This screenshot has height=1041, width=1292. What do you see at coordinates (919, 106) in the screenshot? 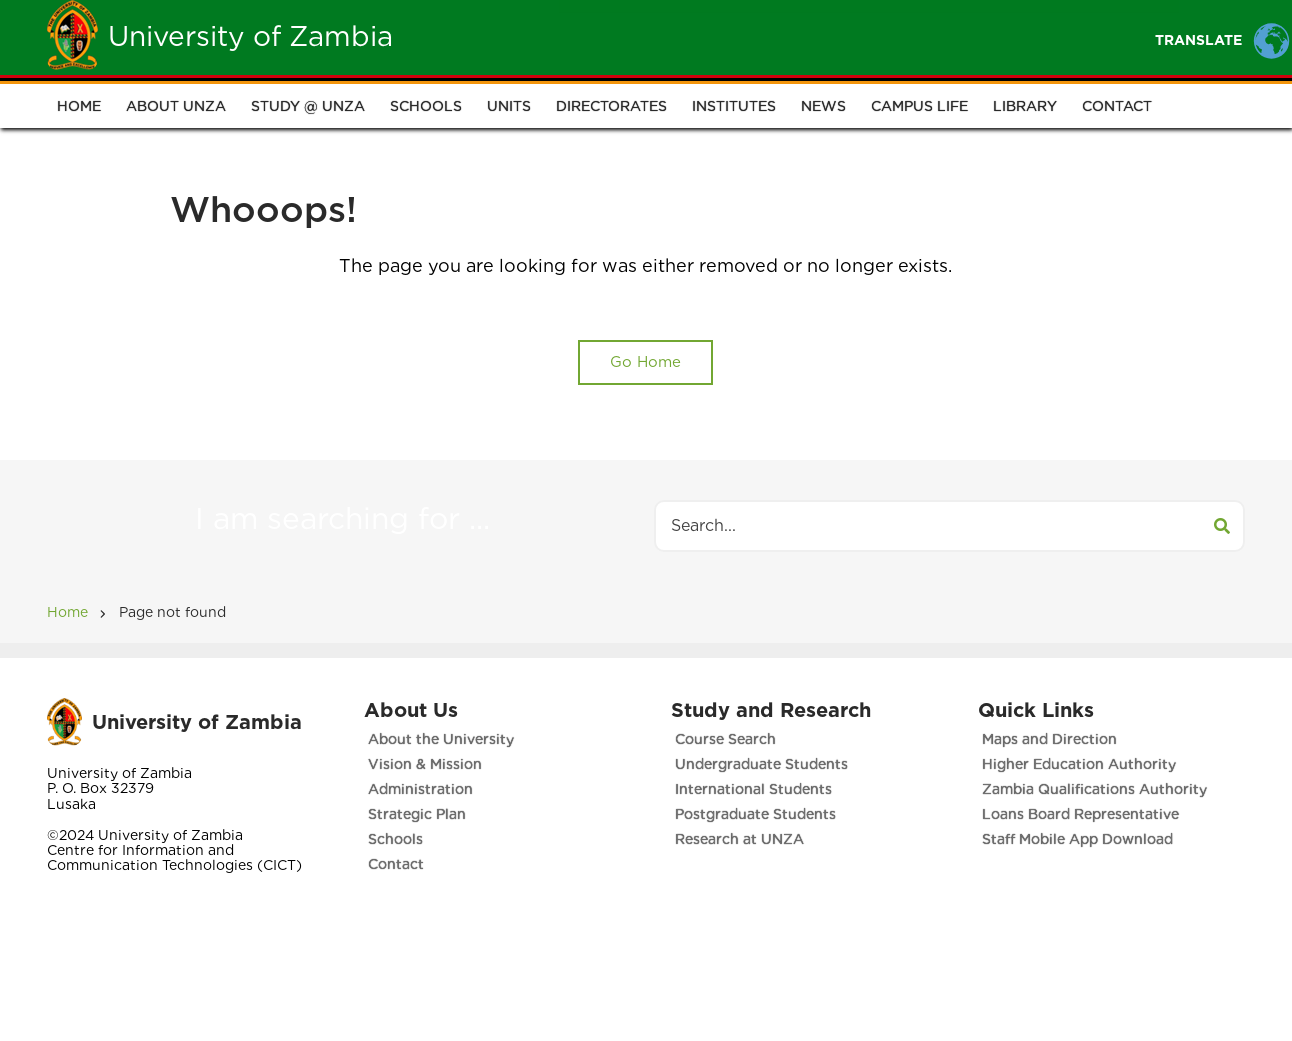
I see `Campus Life` at bounding box center [919, 106].